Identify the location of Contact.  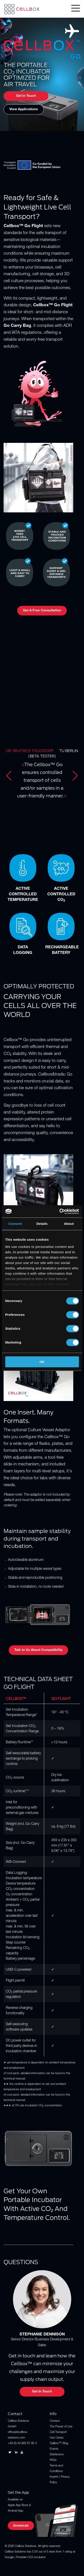
(55, 2421).